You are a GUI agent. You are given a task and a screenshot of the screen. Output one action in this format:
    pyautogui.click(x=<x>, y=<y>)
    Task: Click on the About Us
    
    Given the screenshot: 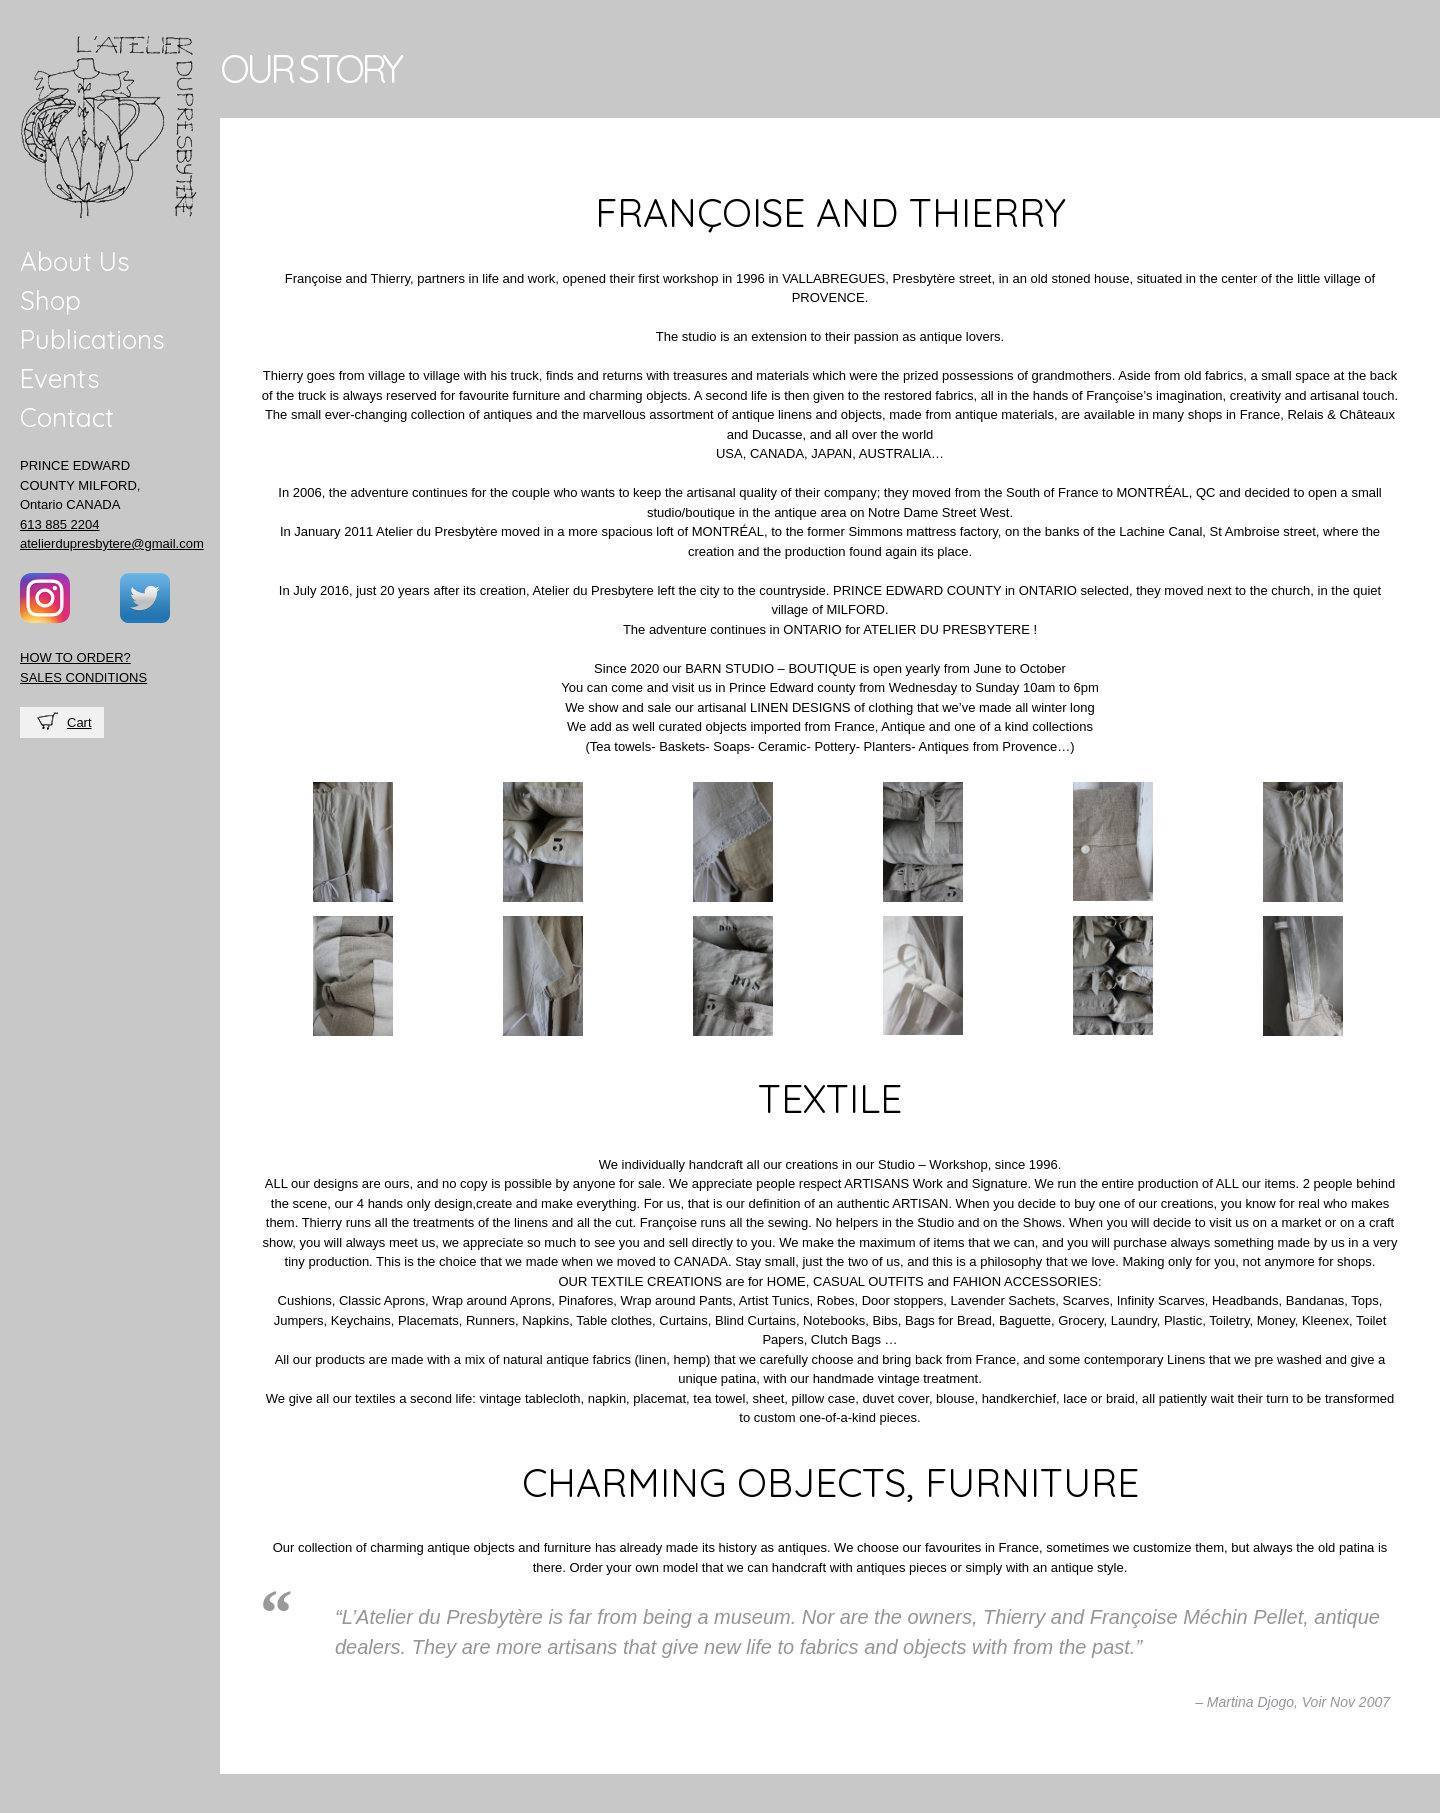 What is the action you would take?
    pyautogui.click(x=75, y=261)
    